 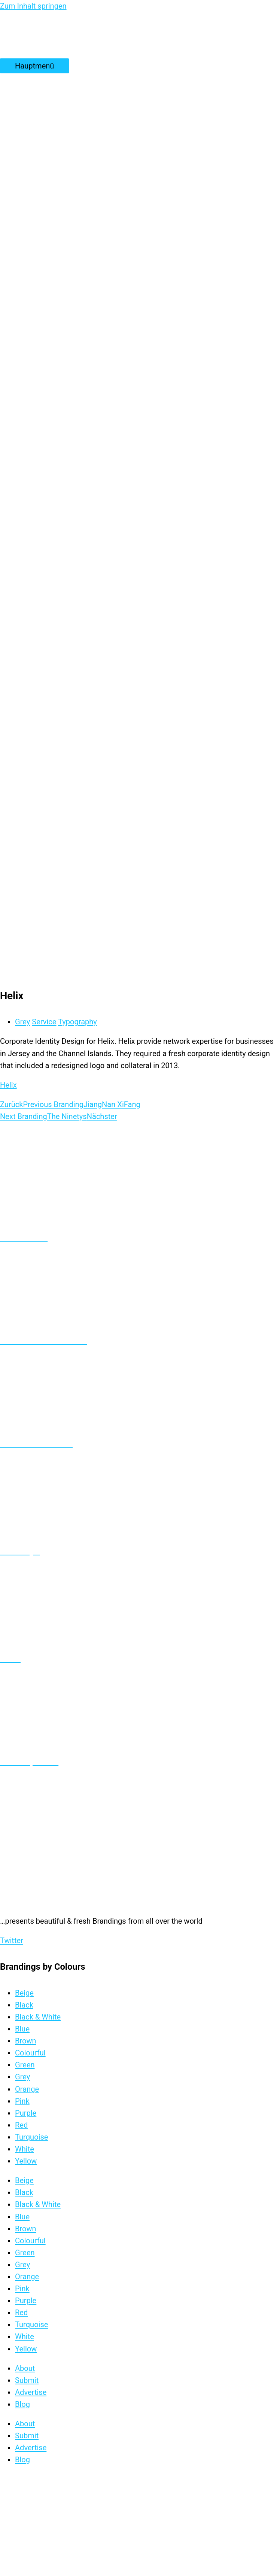 What do you see at coordinates (25, 2064) in the screenshot?
I see `Green` at bounding box center [25, 2064].